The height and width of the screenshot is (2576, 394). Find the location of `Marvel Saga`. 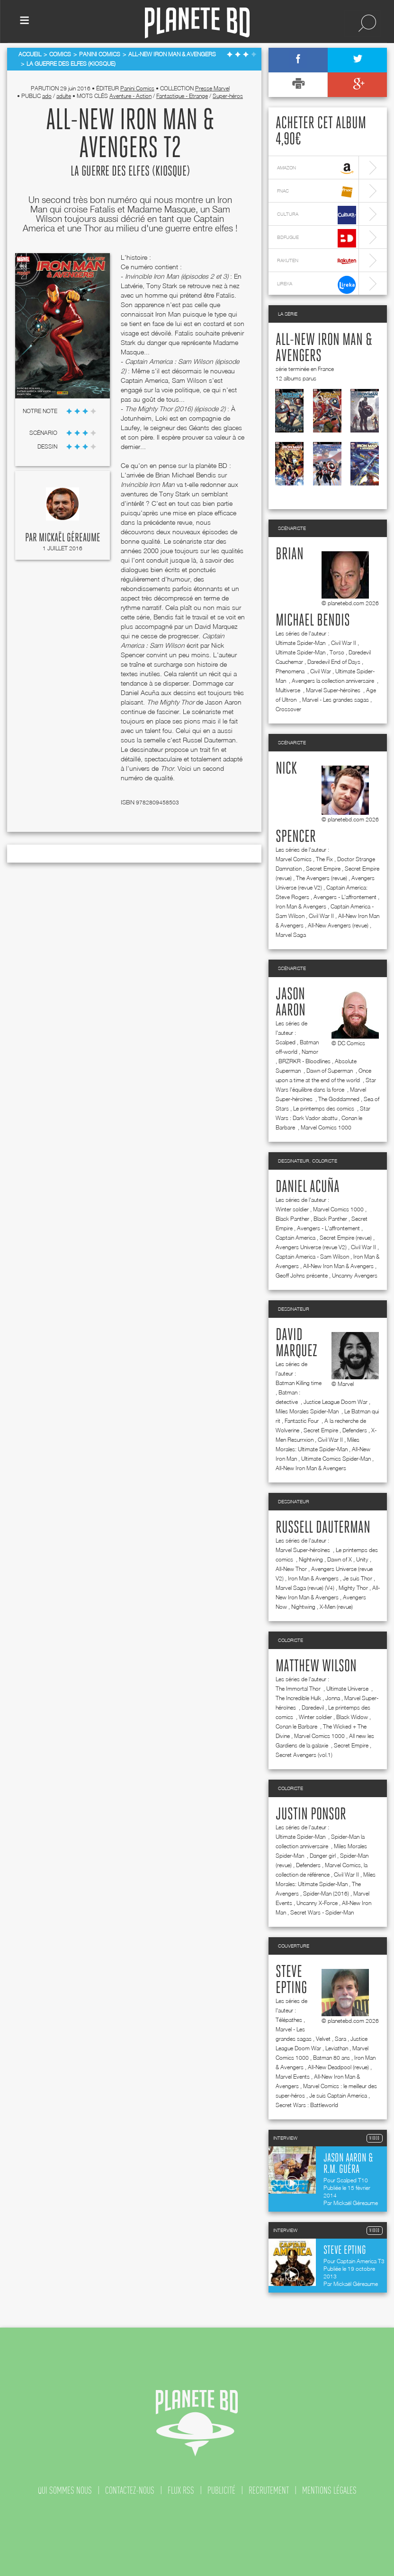

Marvel Saga is located at coordinates (291, 934).